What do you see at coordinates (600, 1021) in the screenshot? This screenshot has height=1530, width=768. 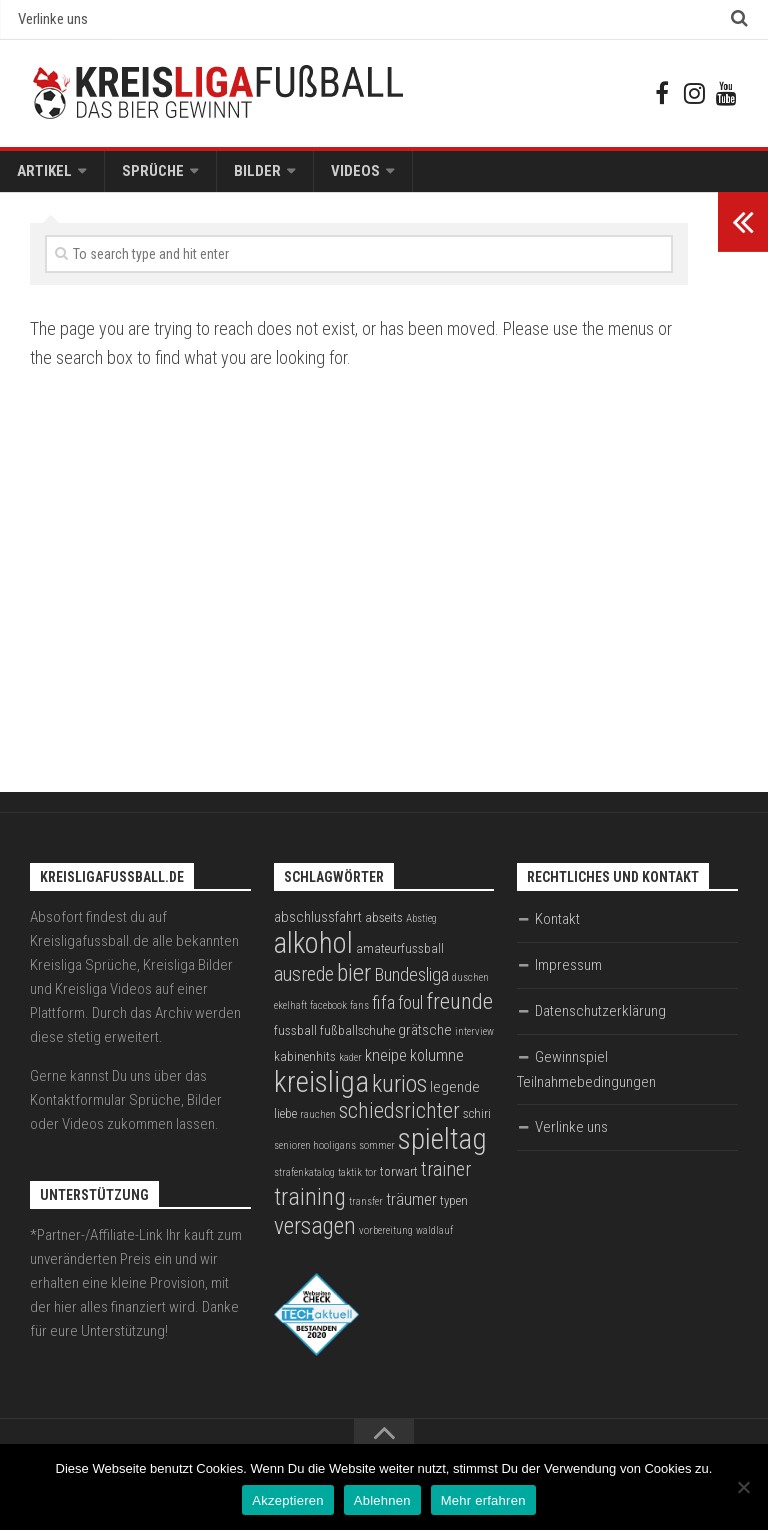 I see `Datenschutzerklärung` at bounding box center [600, 1021].